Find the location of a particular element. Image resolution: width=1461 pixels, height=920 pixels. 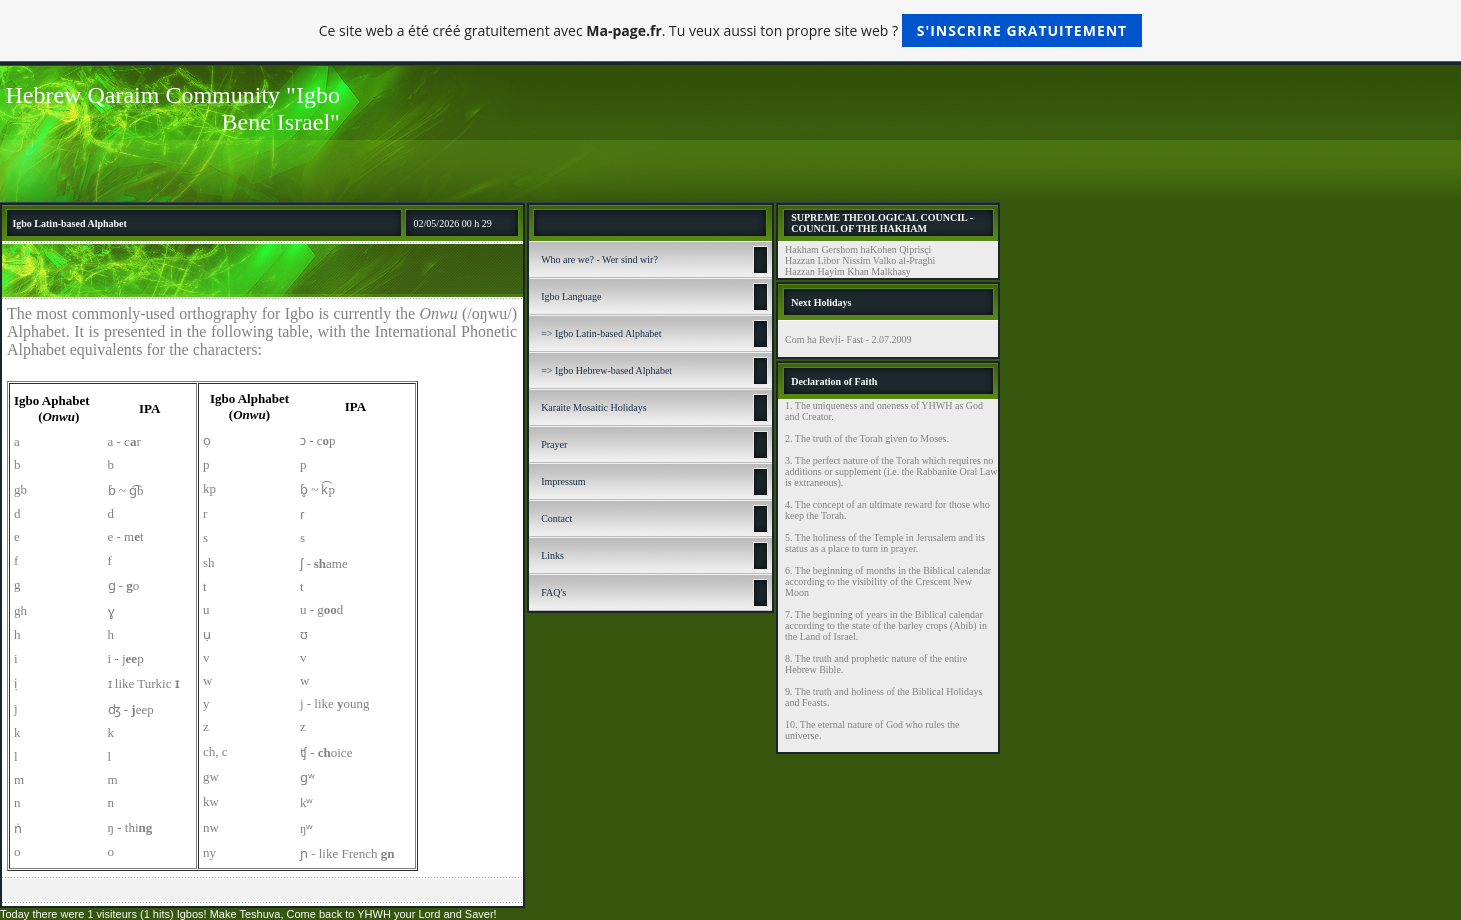

Igbo Language is located at coordinates (571, 296).